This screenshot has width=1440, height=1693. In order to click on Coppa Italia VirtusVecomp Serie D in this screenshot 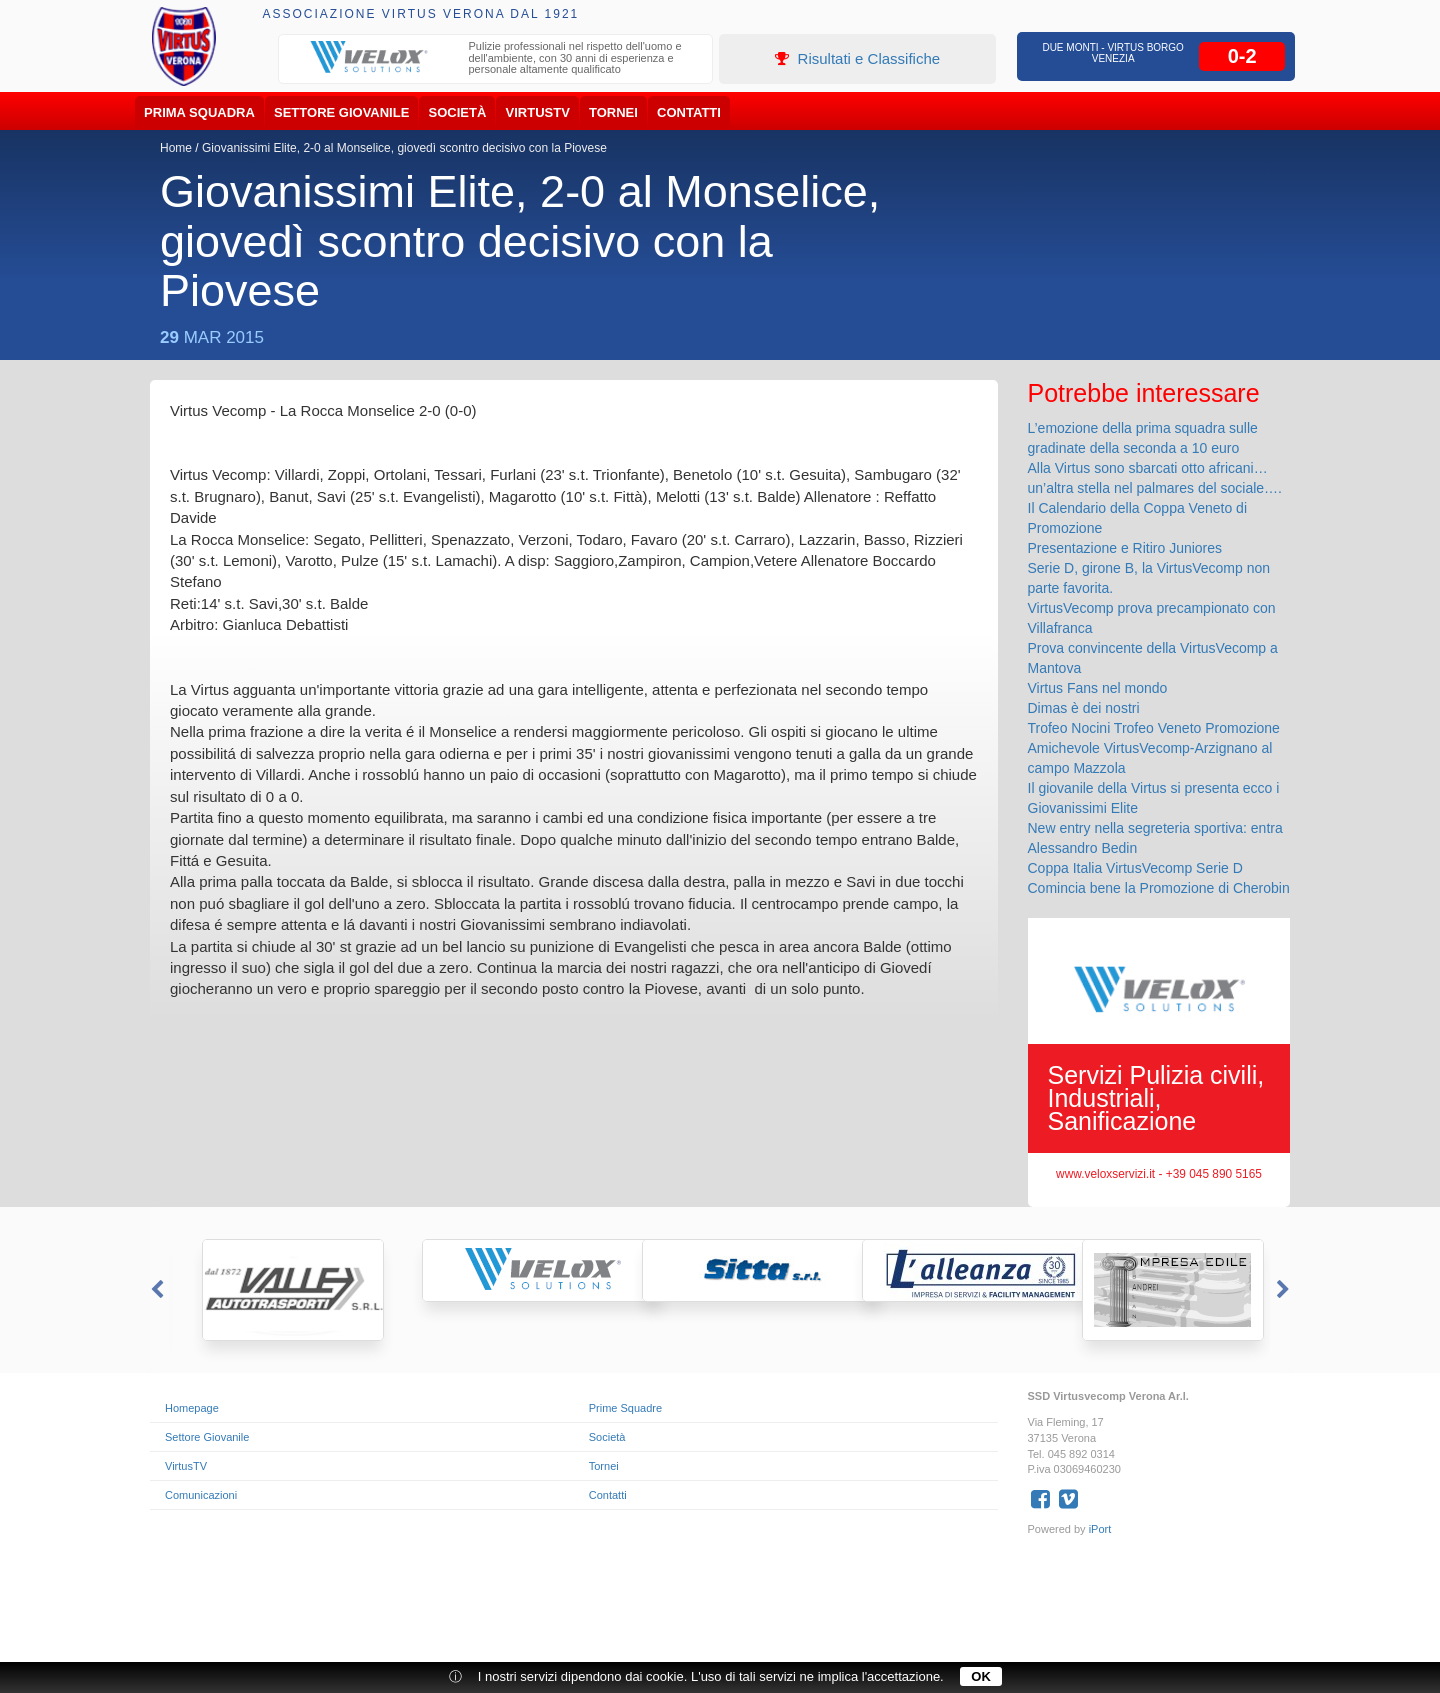, I will do `click(1135, 868)`.